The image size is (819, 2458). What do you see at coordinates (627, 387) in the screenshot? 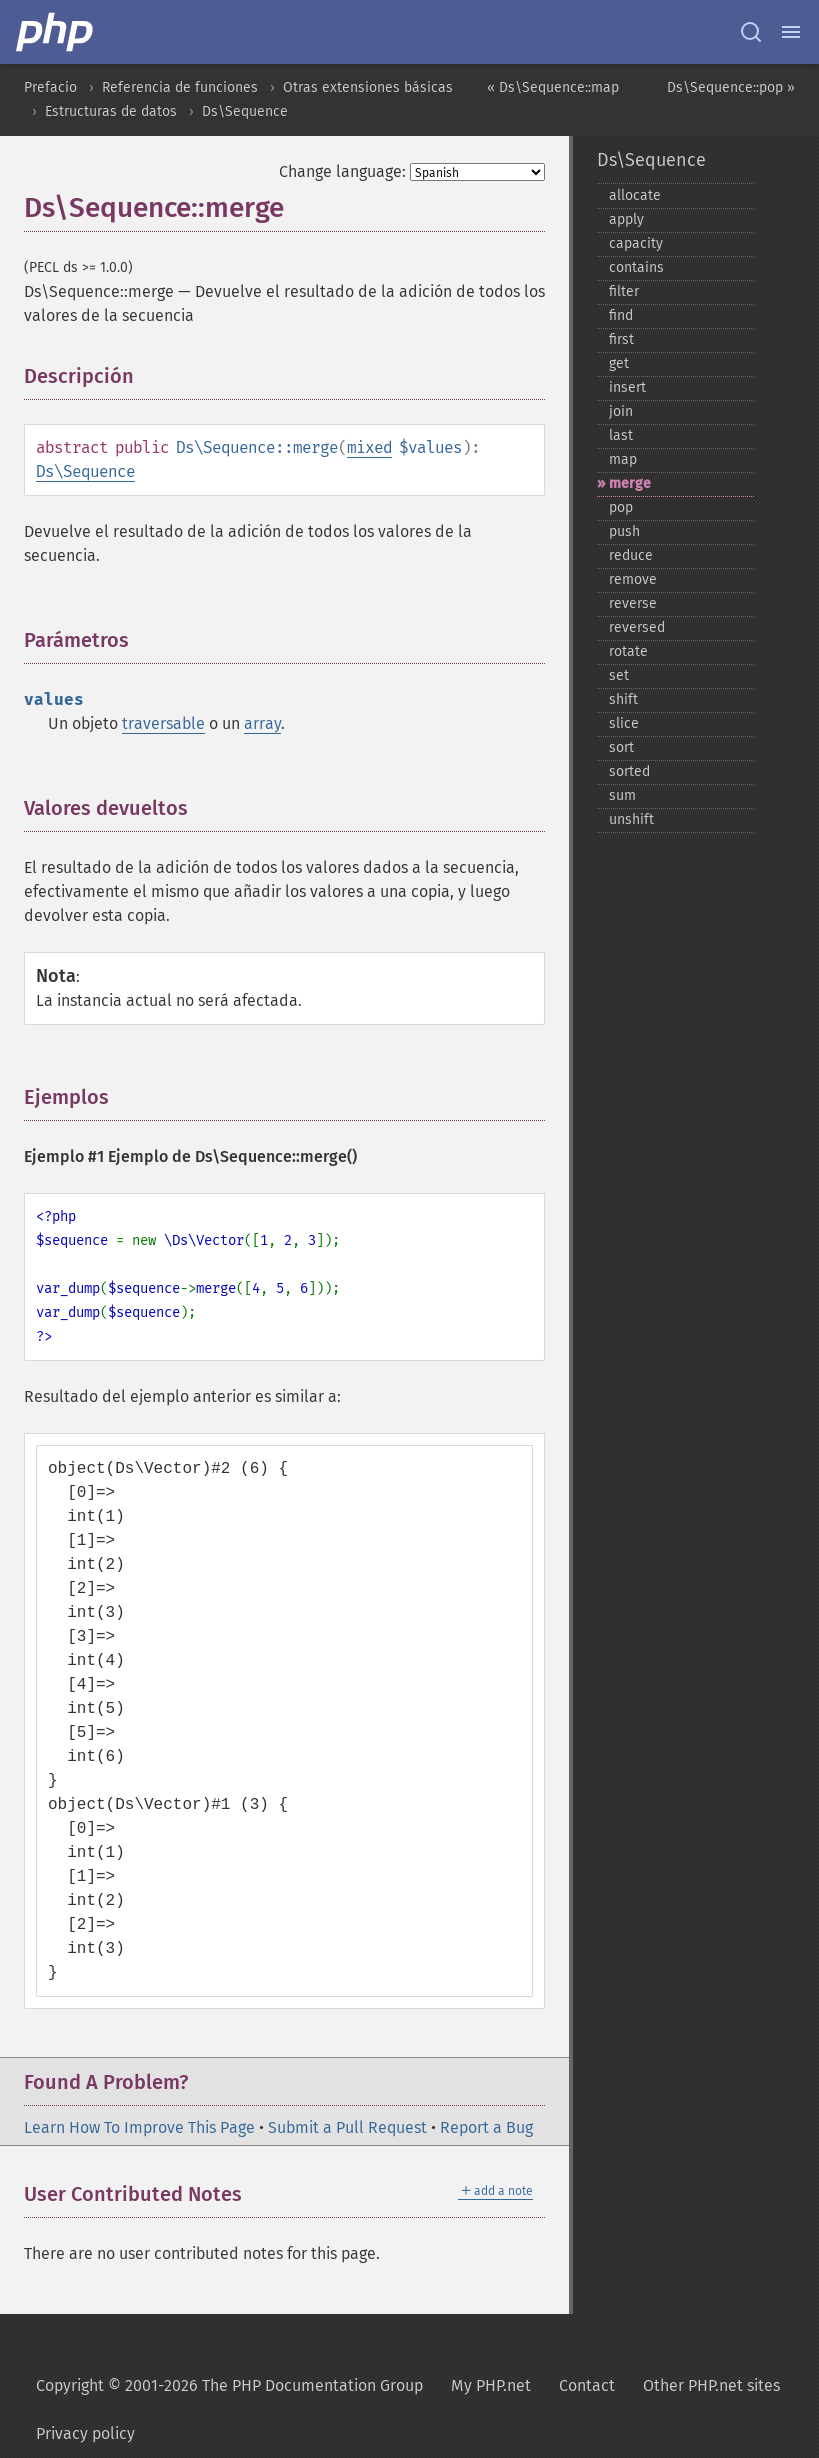
I see `insert` at bounding box center [627, 387].